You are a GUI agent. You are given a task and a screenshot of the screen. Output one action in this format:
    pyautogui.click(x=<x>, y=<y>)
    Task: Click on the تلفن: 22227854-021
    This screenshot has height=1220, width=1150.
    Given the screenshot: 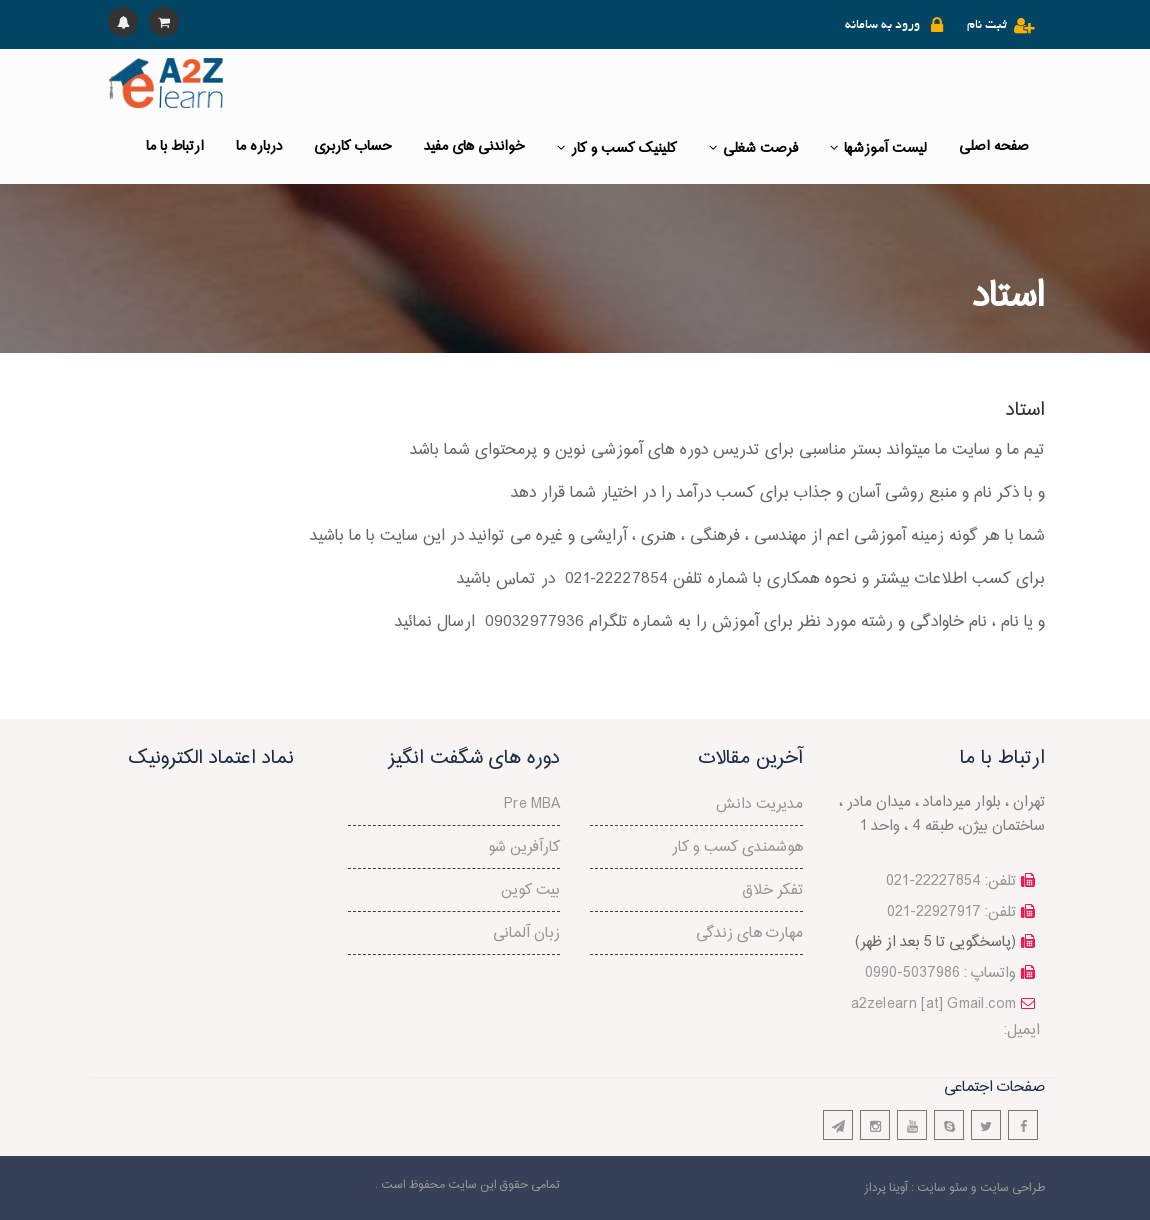 What is the action you would take?
    pyautogui.click(x=951, y=881)
    